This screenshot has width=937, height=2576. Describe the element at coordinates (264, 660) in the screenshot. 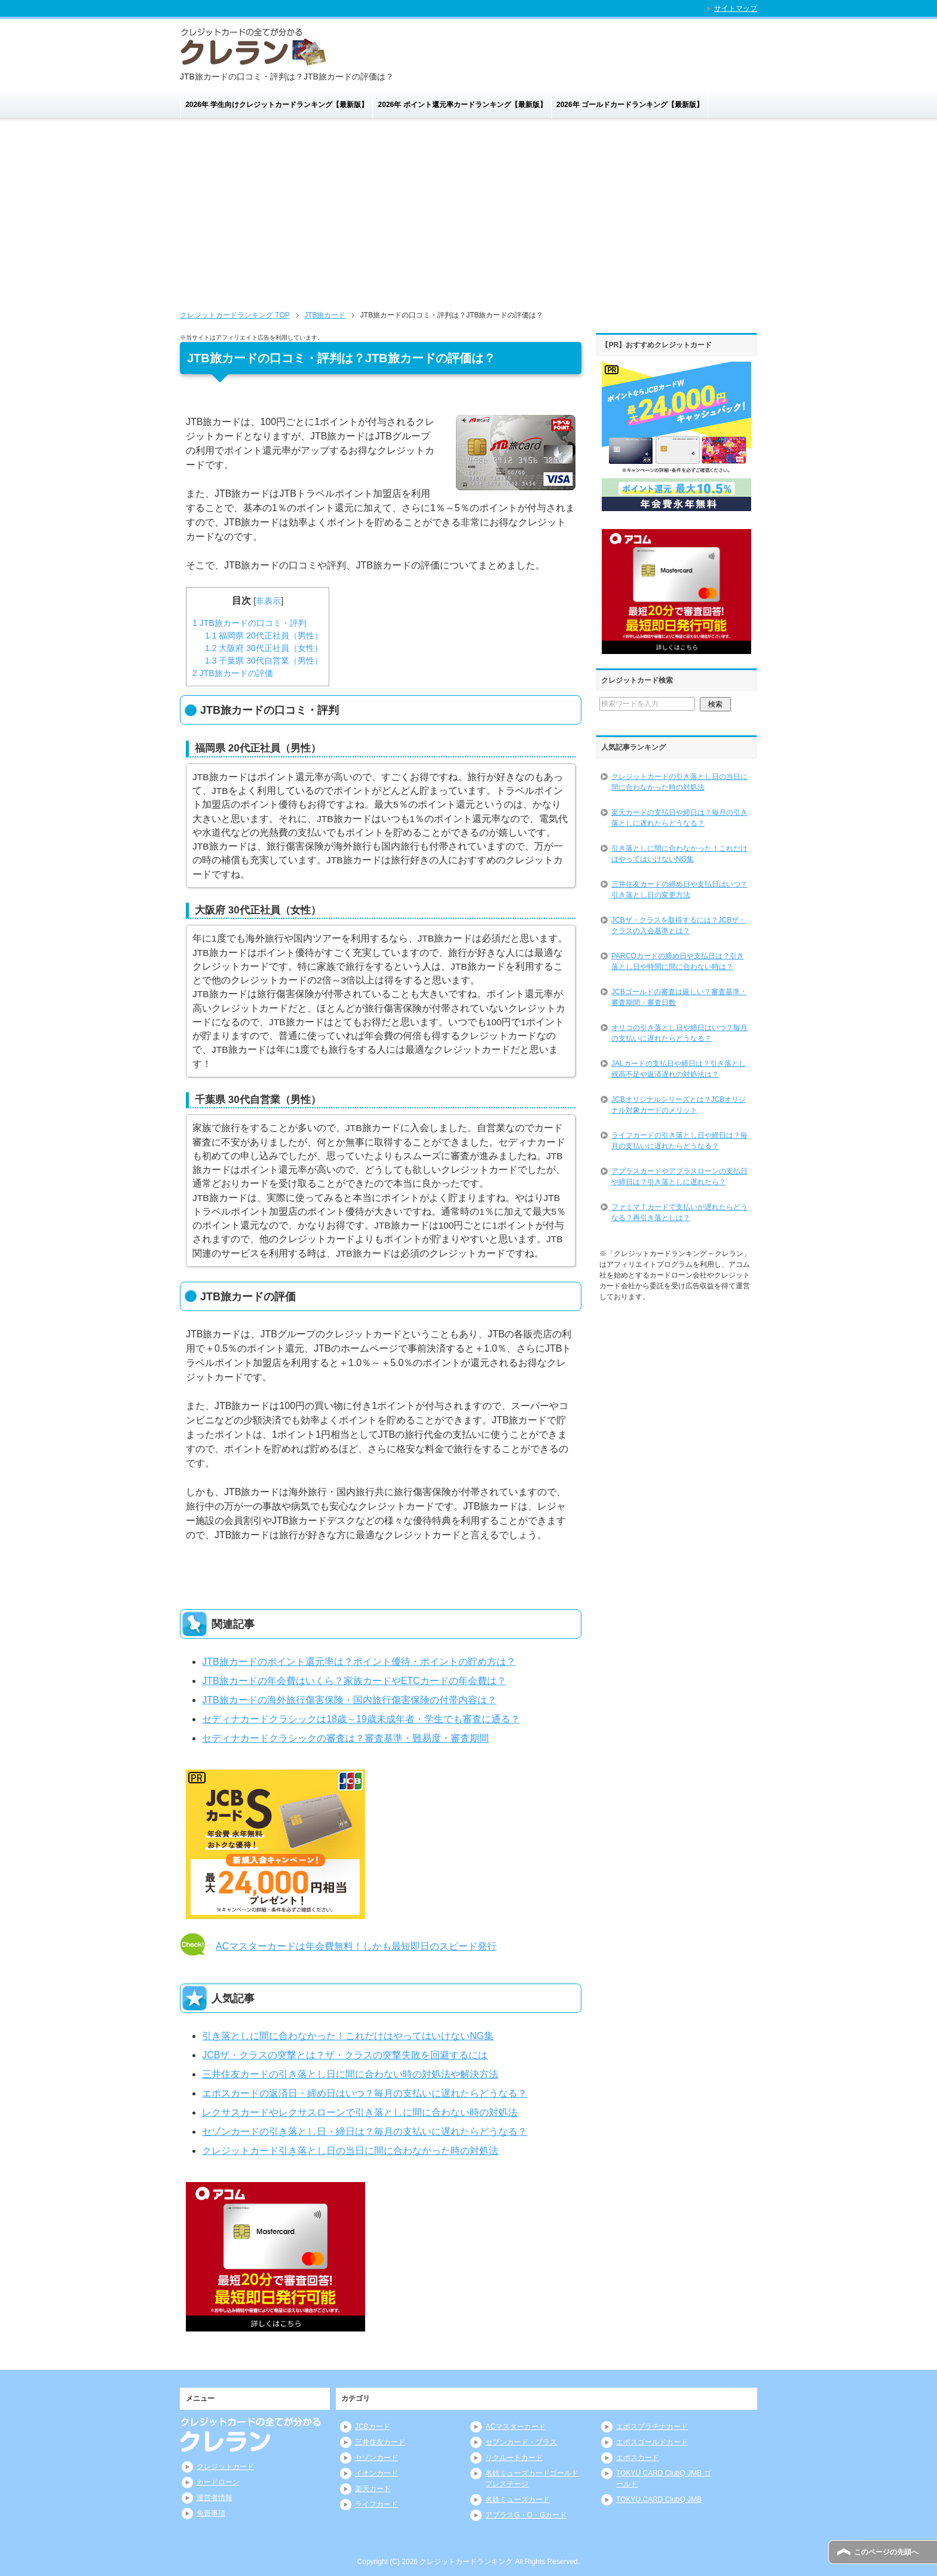

I see `千葉県 30代自営業（男性）` at that location.